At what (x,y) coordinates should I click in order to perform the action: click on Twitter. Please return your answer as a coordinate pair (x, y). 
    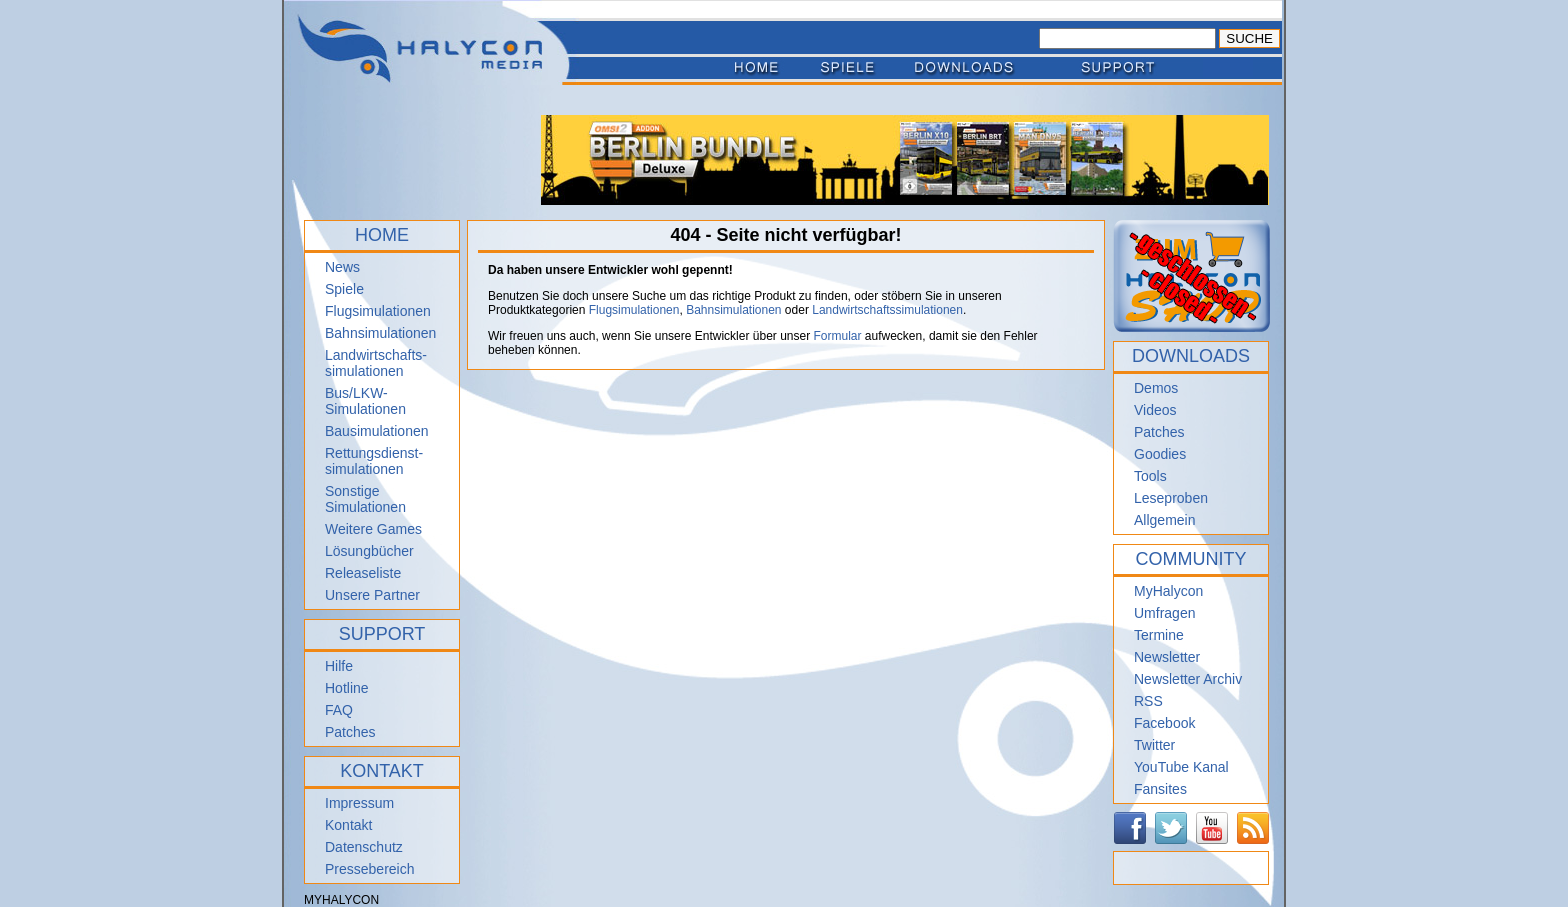
    Looking at the image, I should click on (1154, 745).